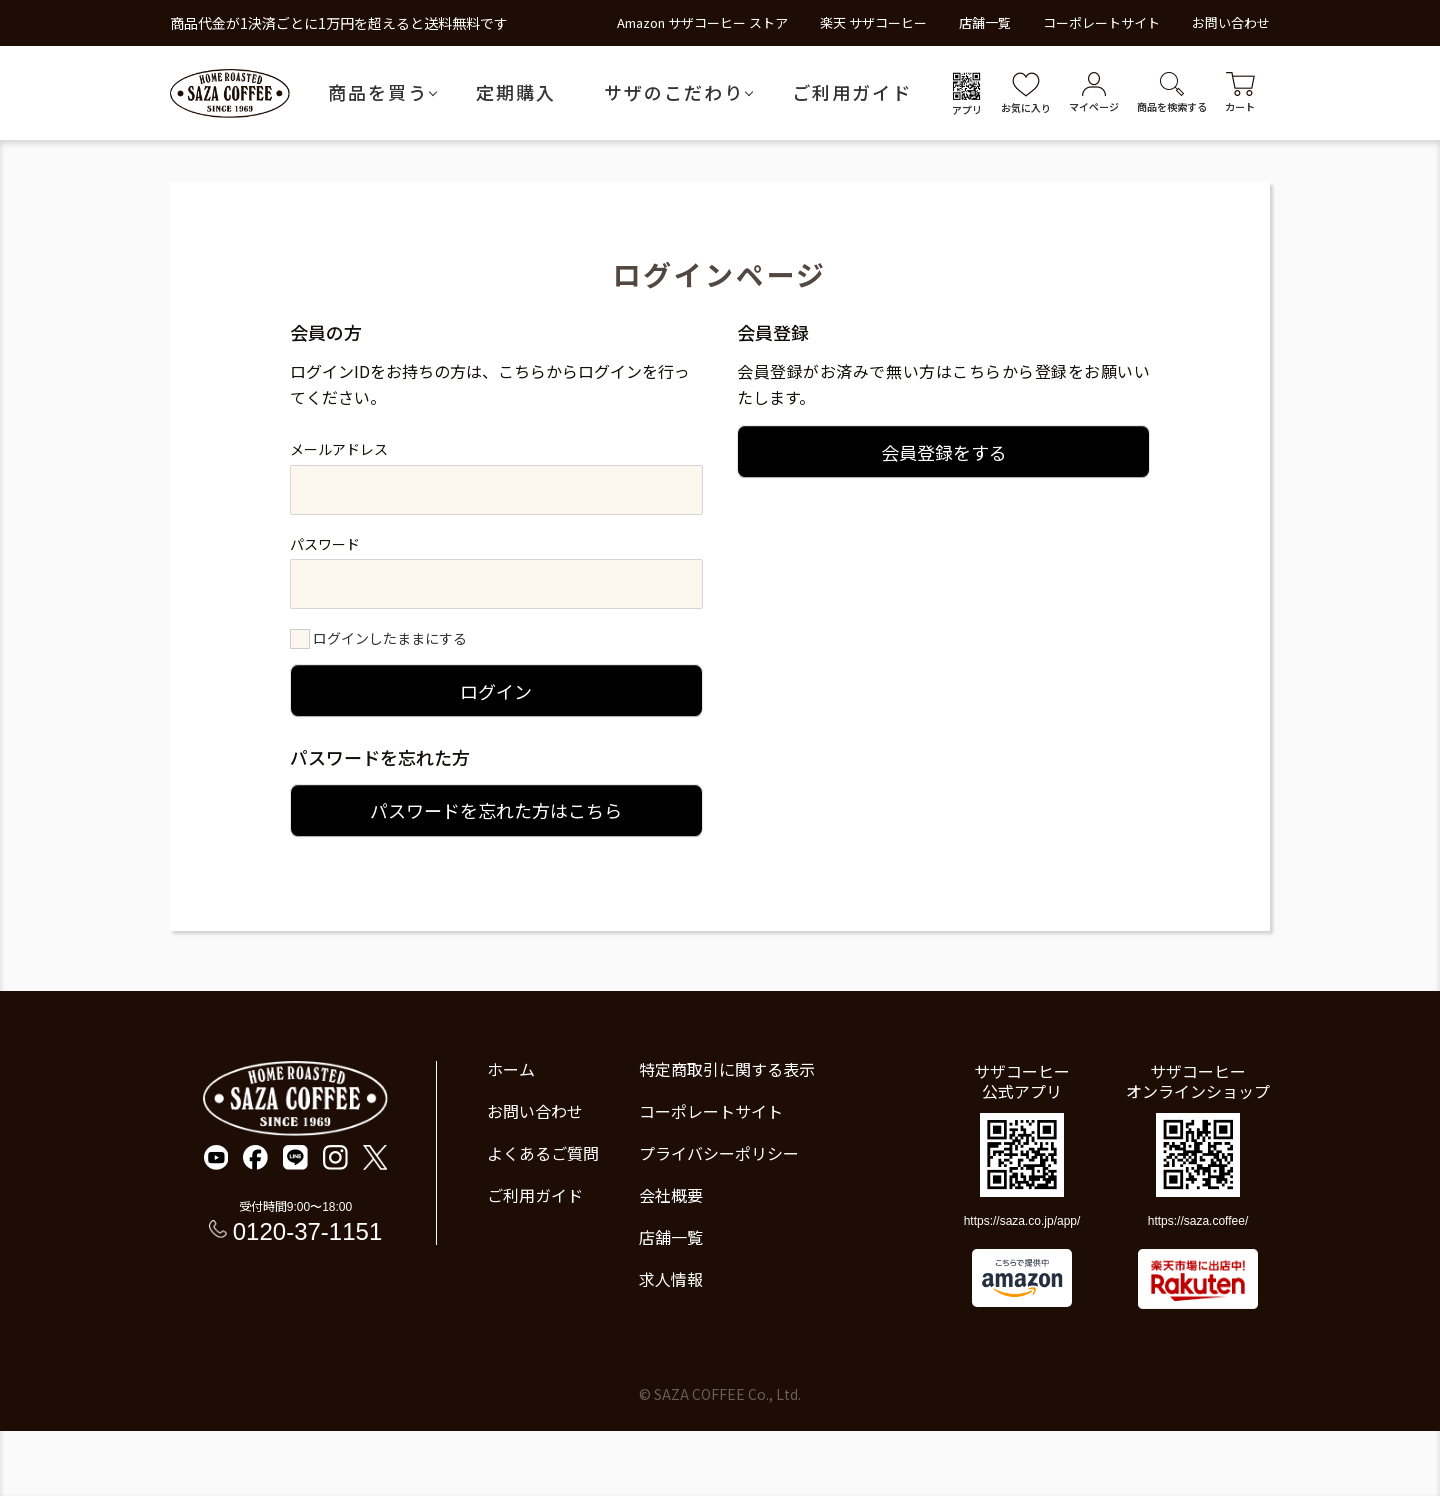  I want to click on ご利用ガイド, so click(852, 92).